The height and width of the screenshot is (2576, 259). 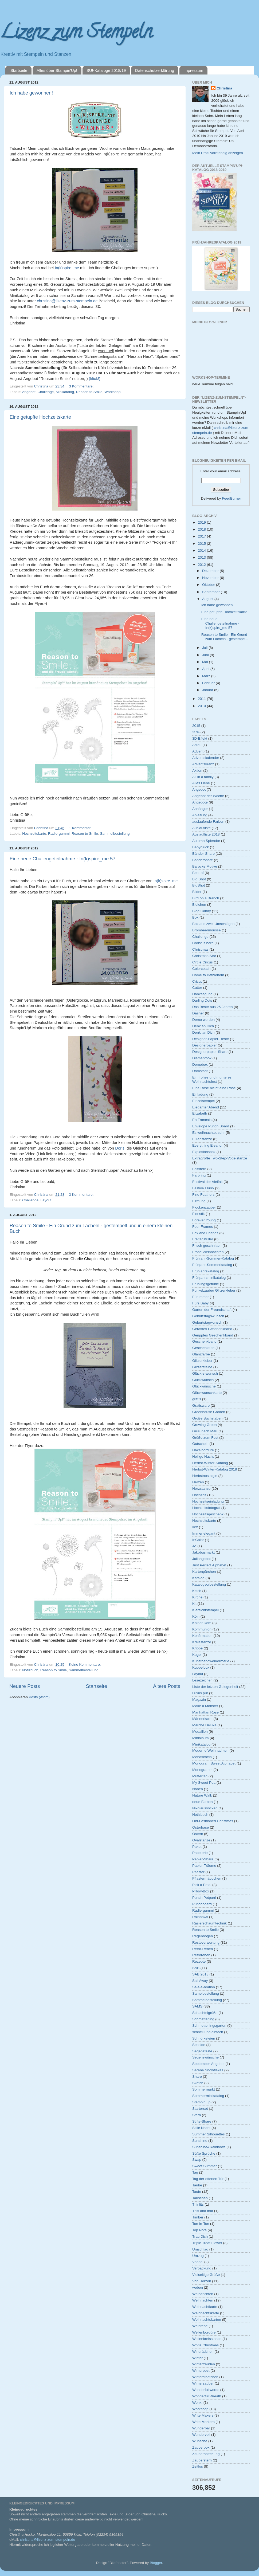 I want to click on My Sweet Pea, so click(x=203, y=1783).